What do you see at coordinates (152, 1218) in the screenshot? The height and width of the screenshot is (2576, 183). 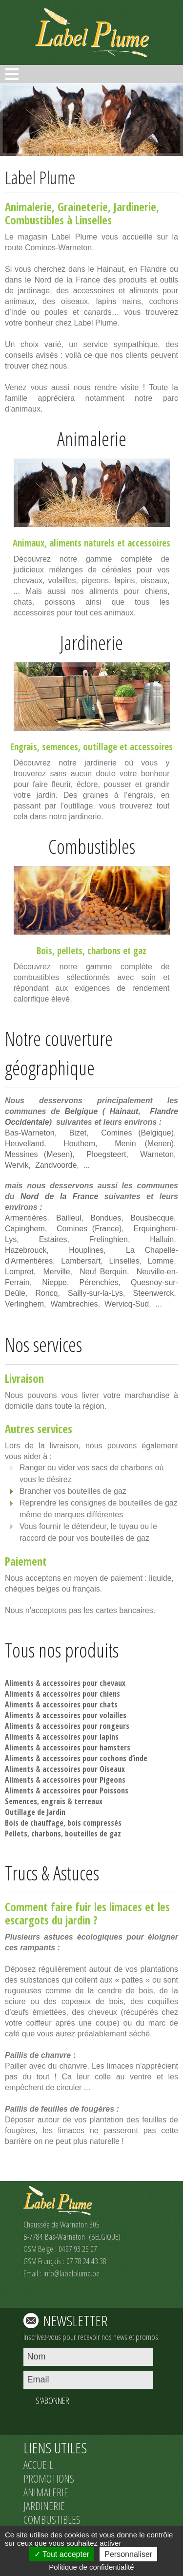 I see `Bousbecque` at bounding box center [152, 1218].